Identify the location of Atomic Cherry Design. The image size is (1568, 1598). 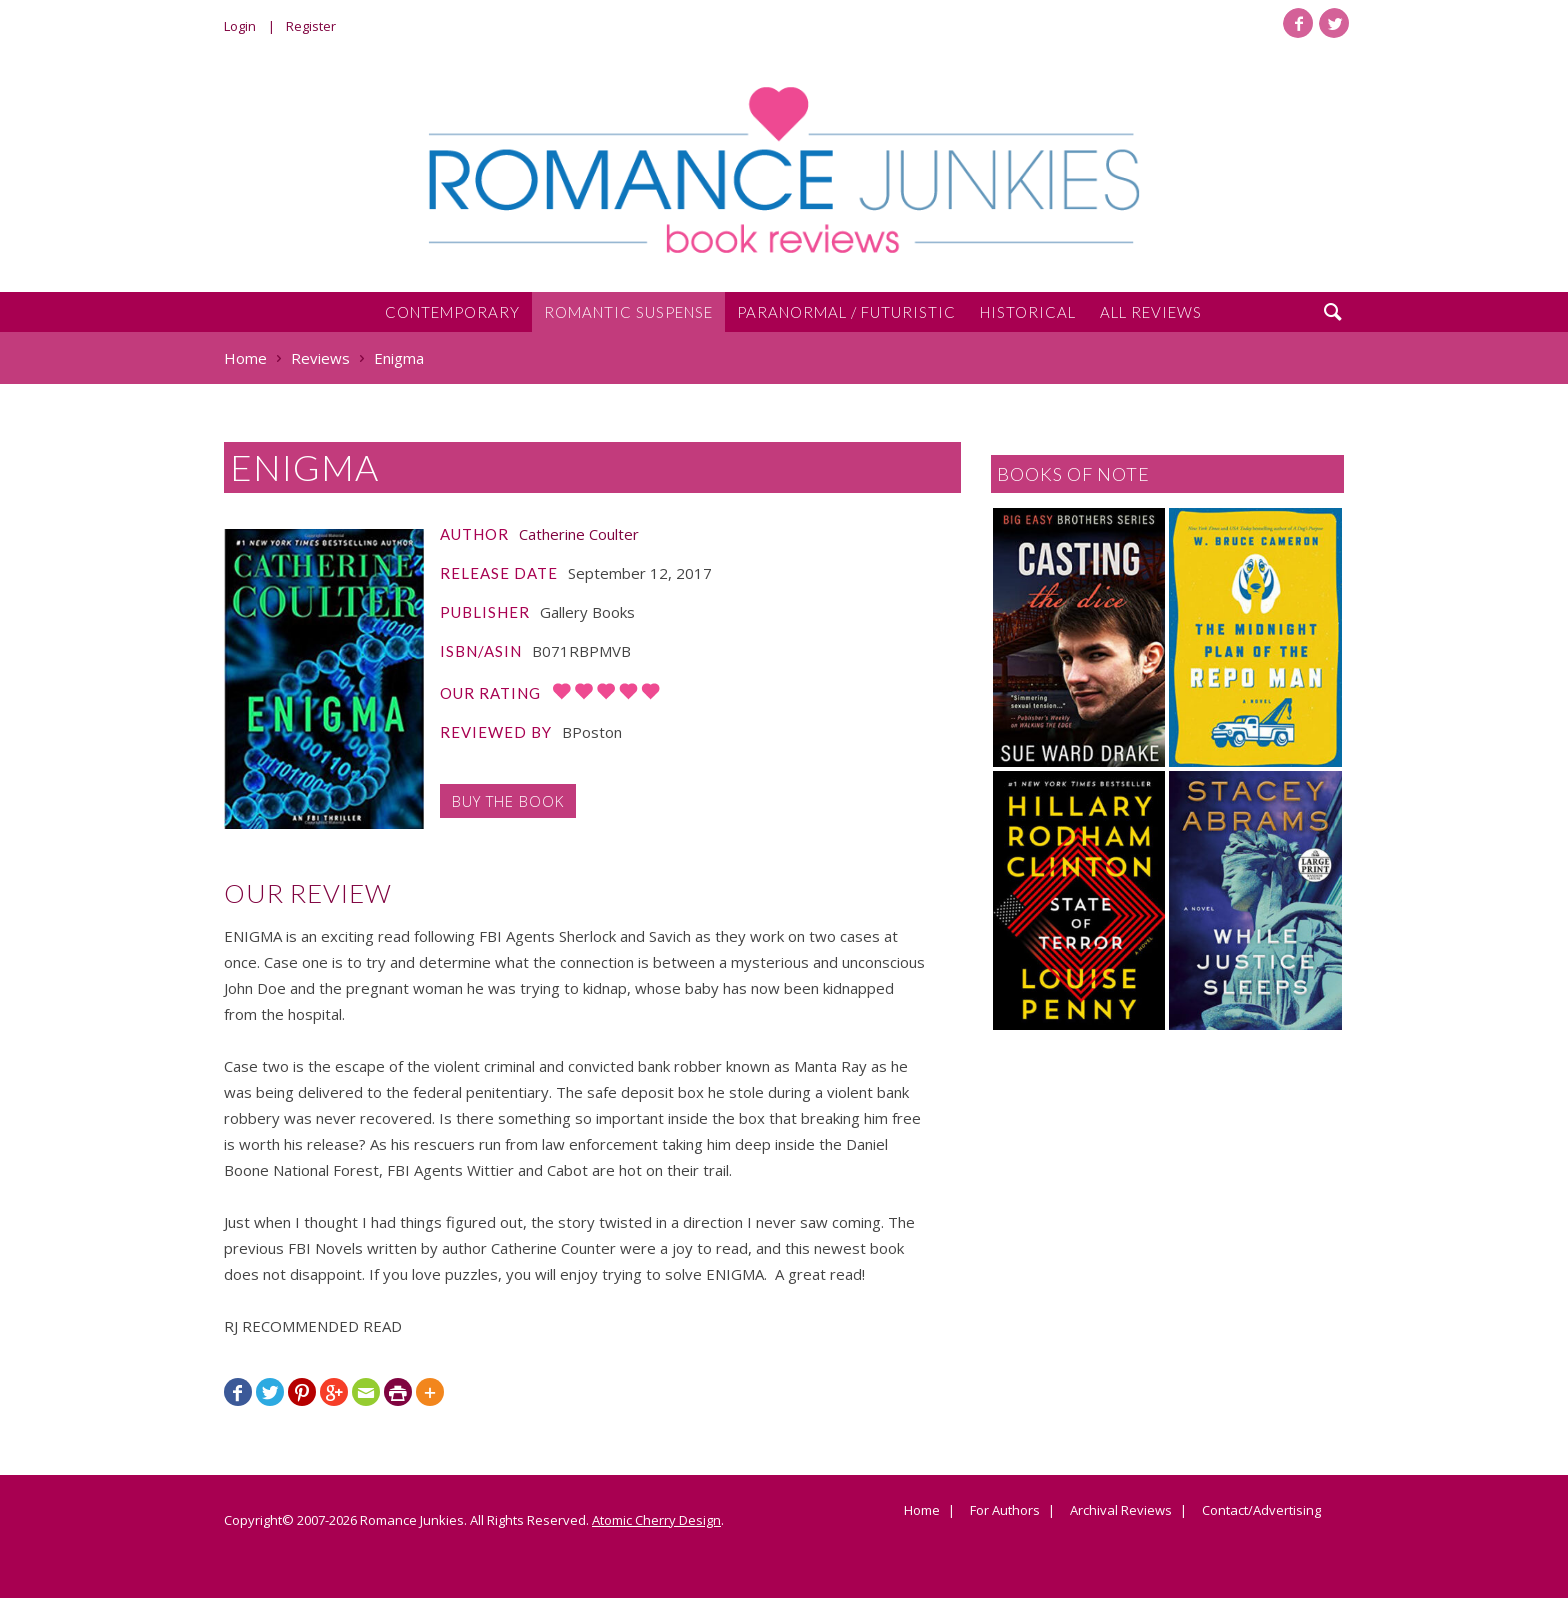
(656, 1520).